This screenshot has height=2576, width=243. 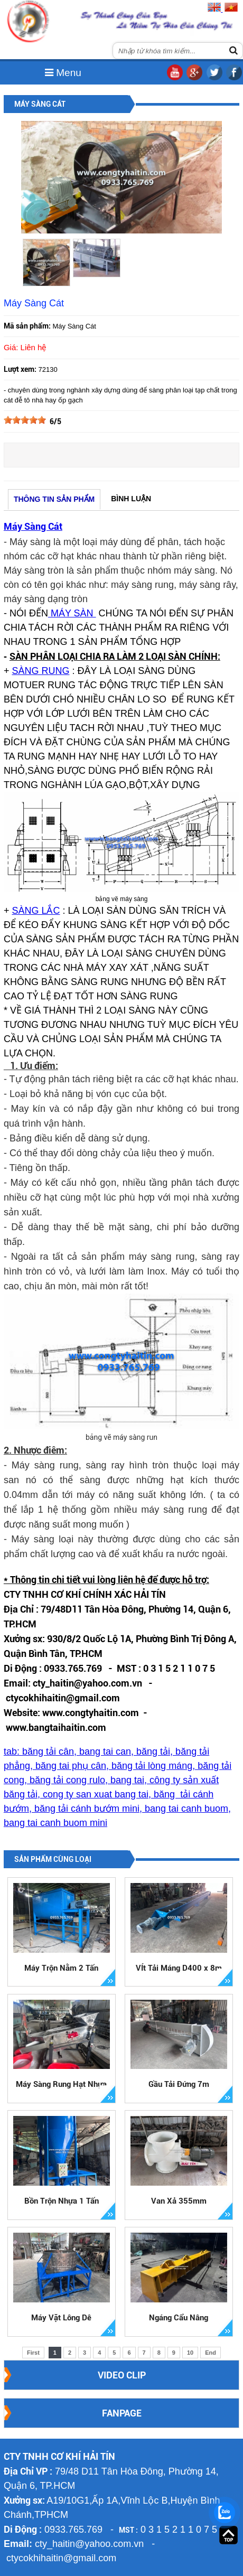 I want to click on [option], so click(x=46, y=262).